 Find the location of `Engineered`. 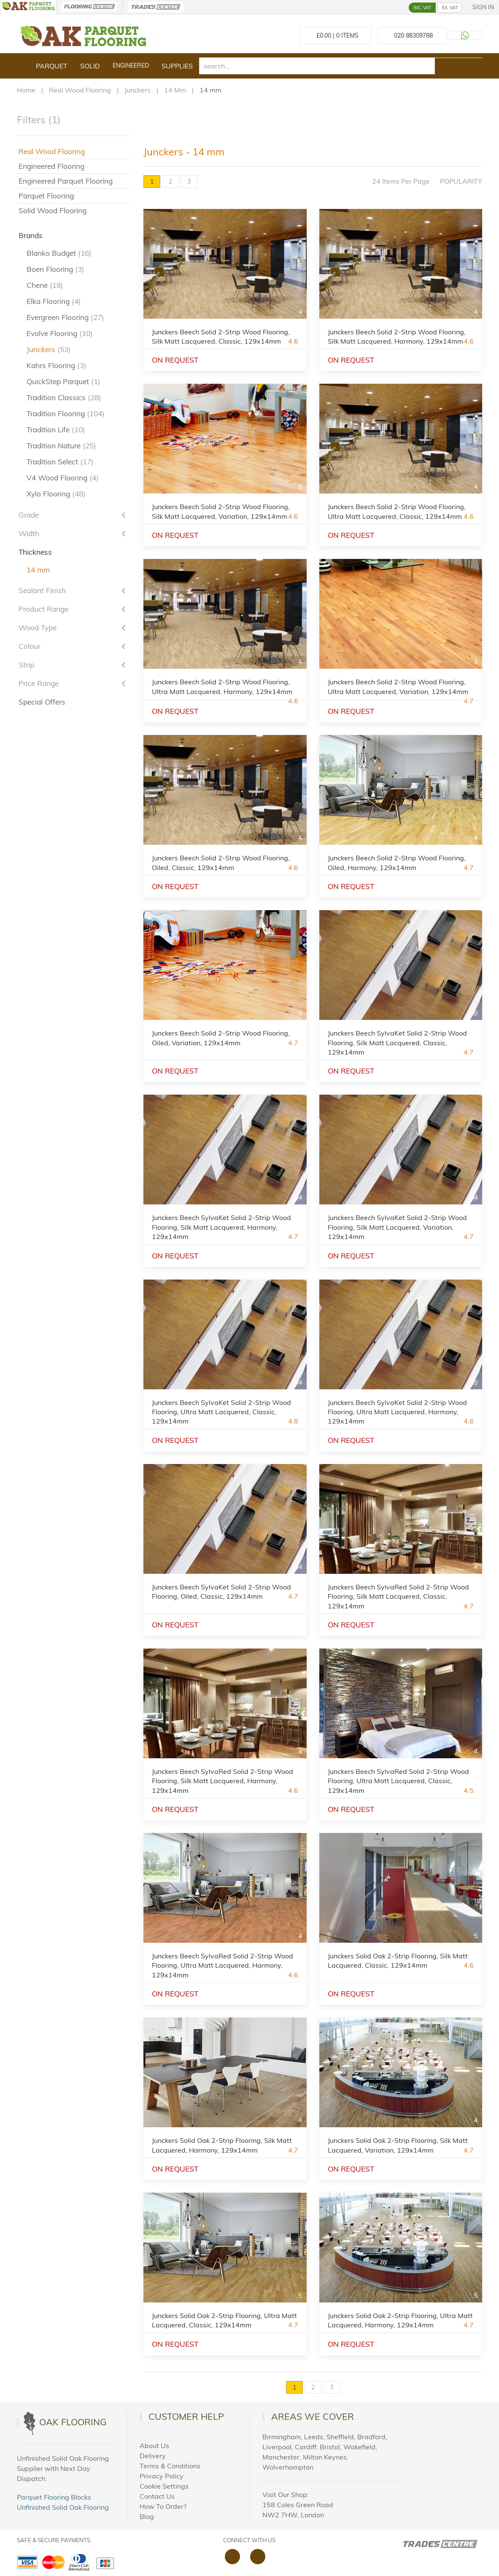

Engineered is located at coordinates (131, 65).